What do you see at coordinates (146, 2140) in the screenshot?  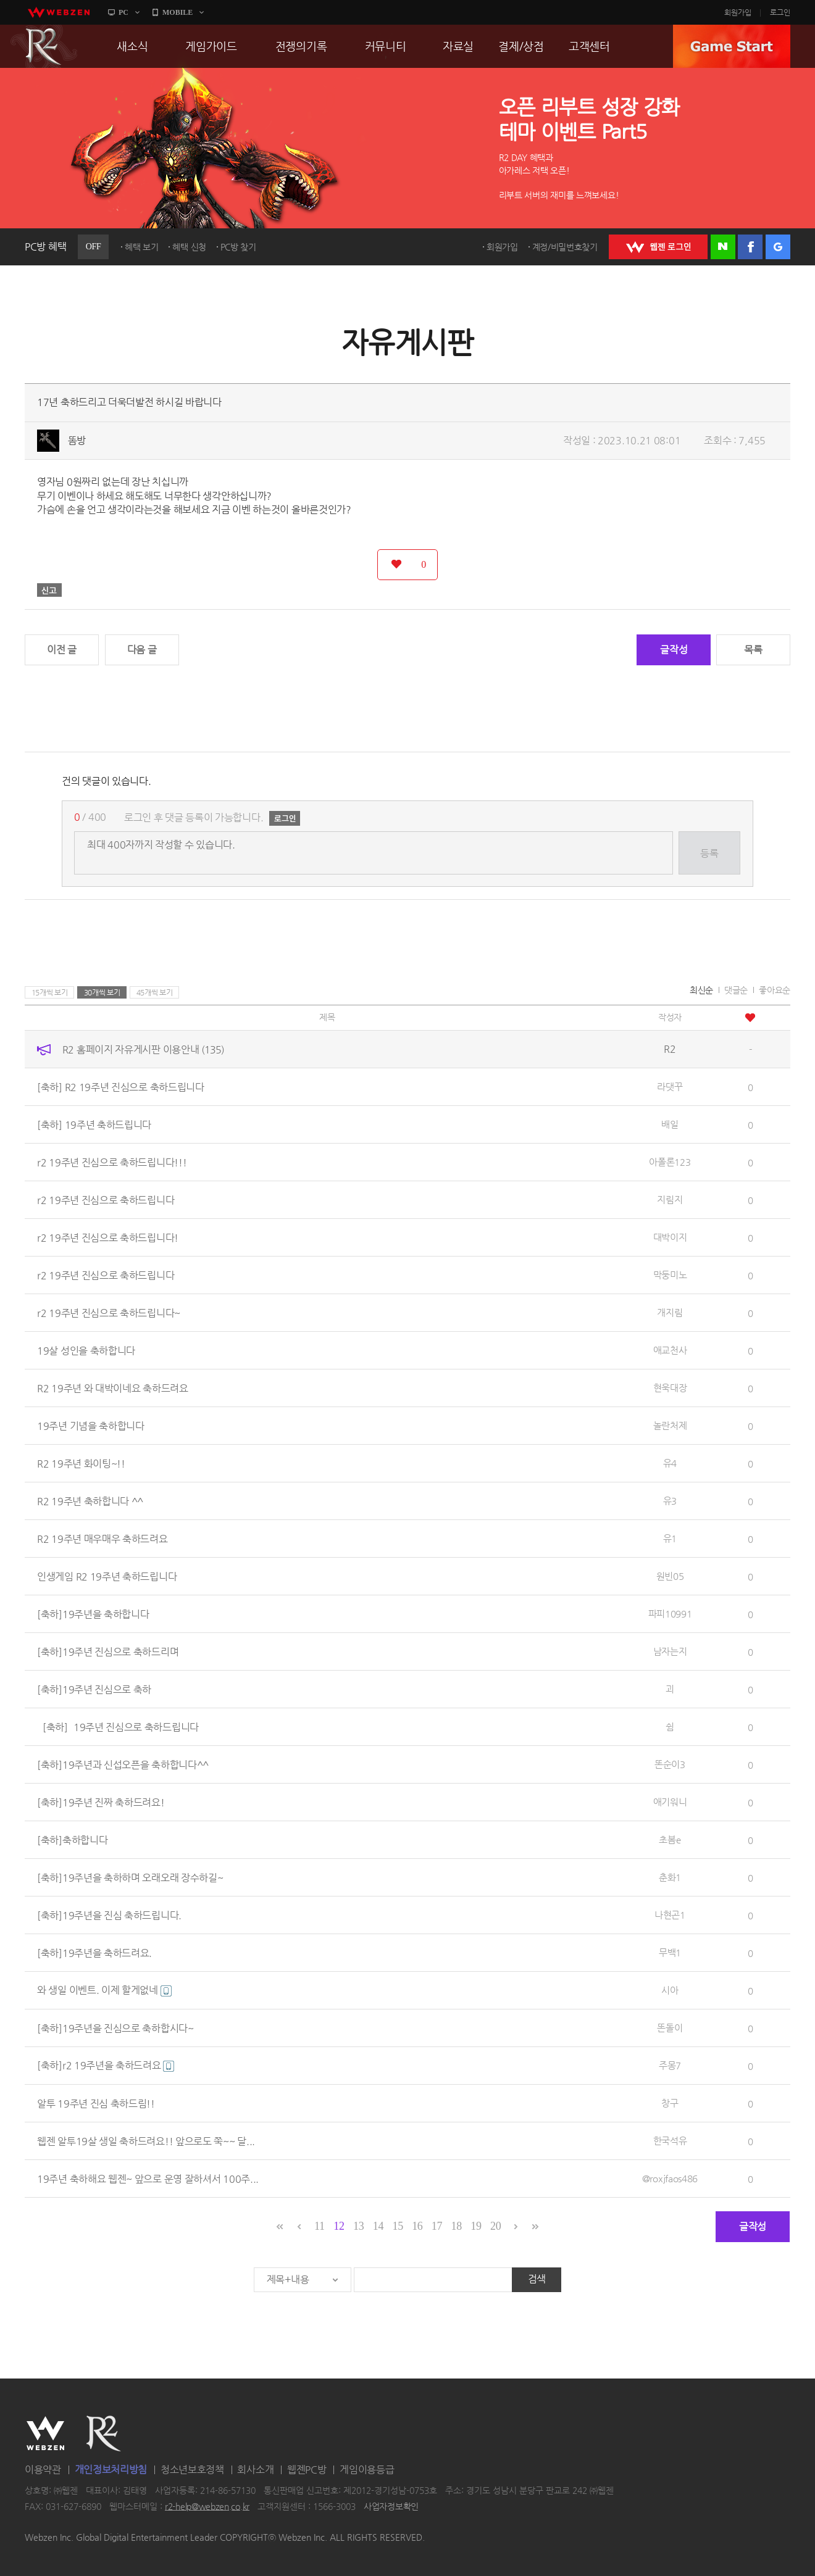 I see `웹젠 알투19살 생일 축하드려요!! 앞으로도 쭉~~ 달...` at bounding box center [146, 2140].